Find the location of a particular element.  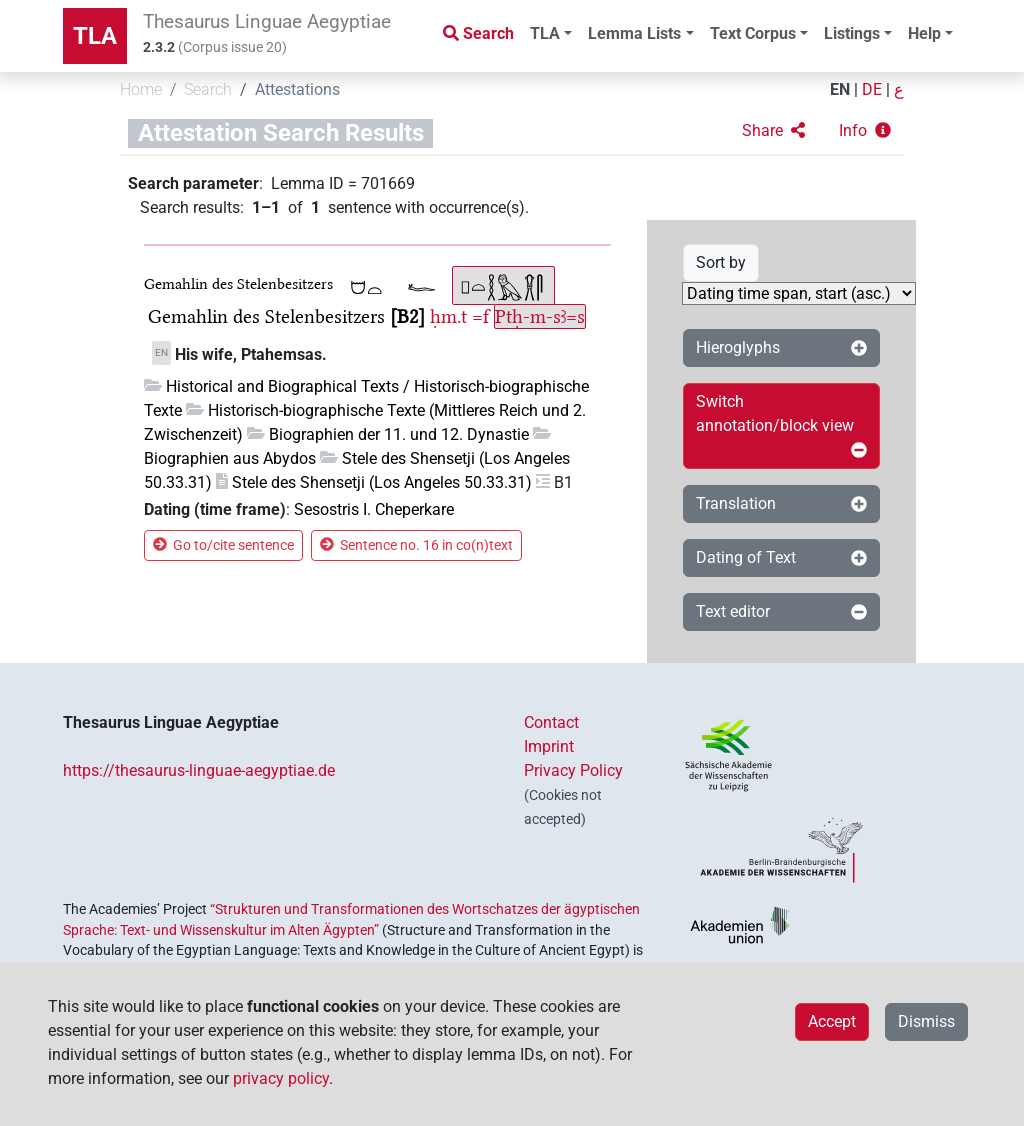

Ptḥ-m-sꜣ=s is located at coordinates (540, 316).